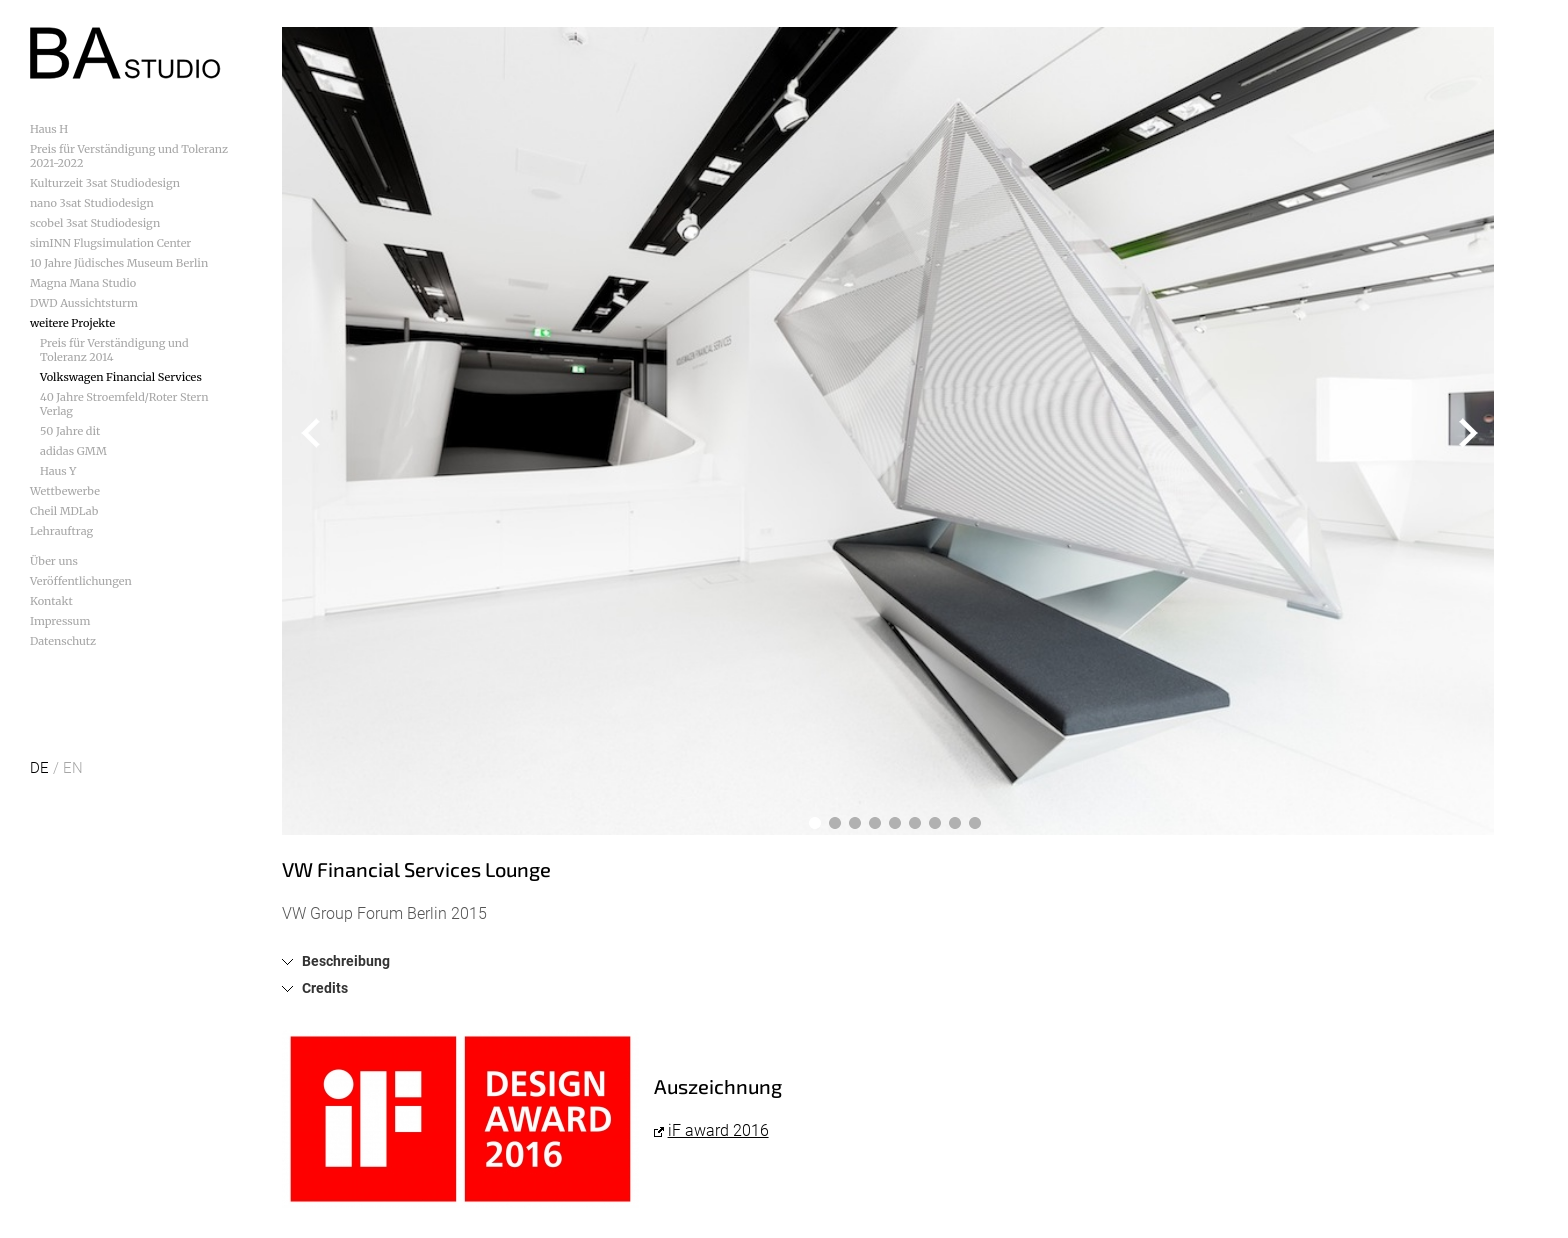  I want to click on 40 Jahre Stroemfeld/Roter Stern Verlag, so click(124, 404).